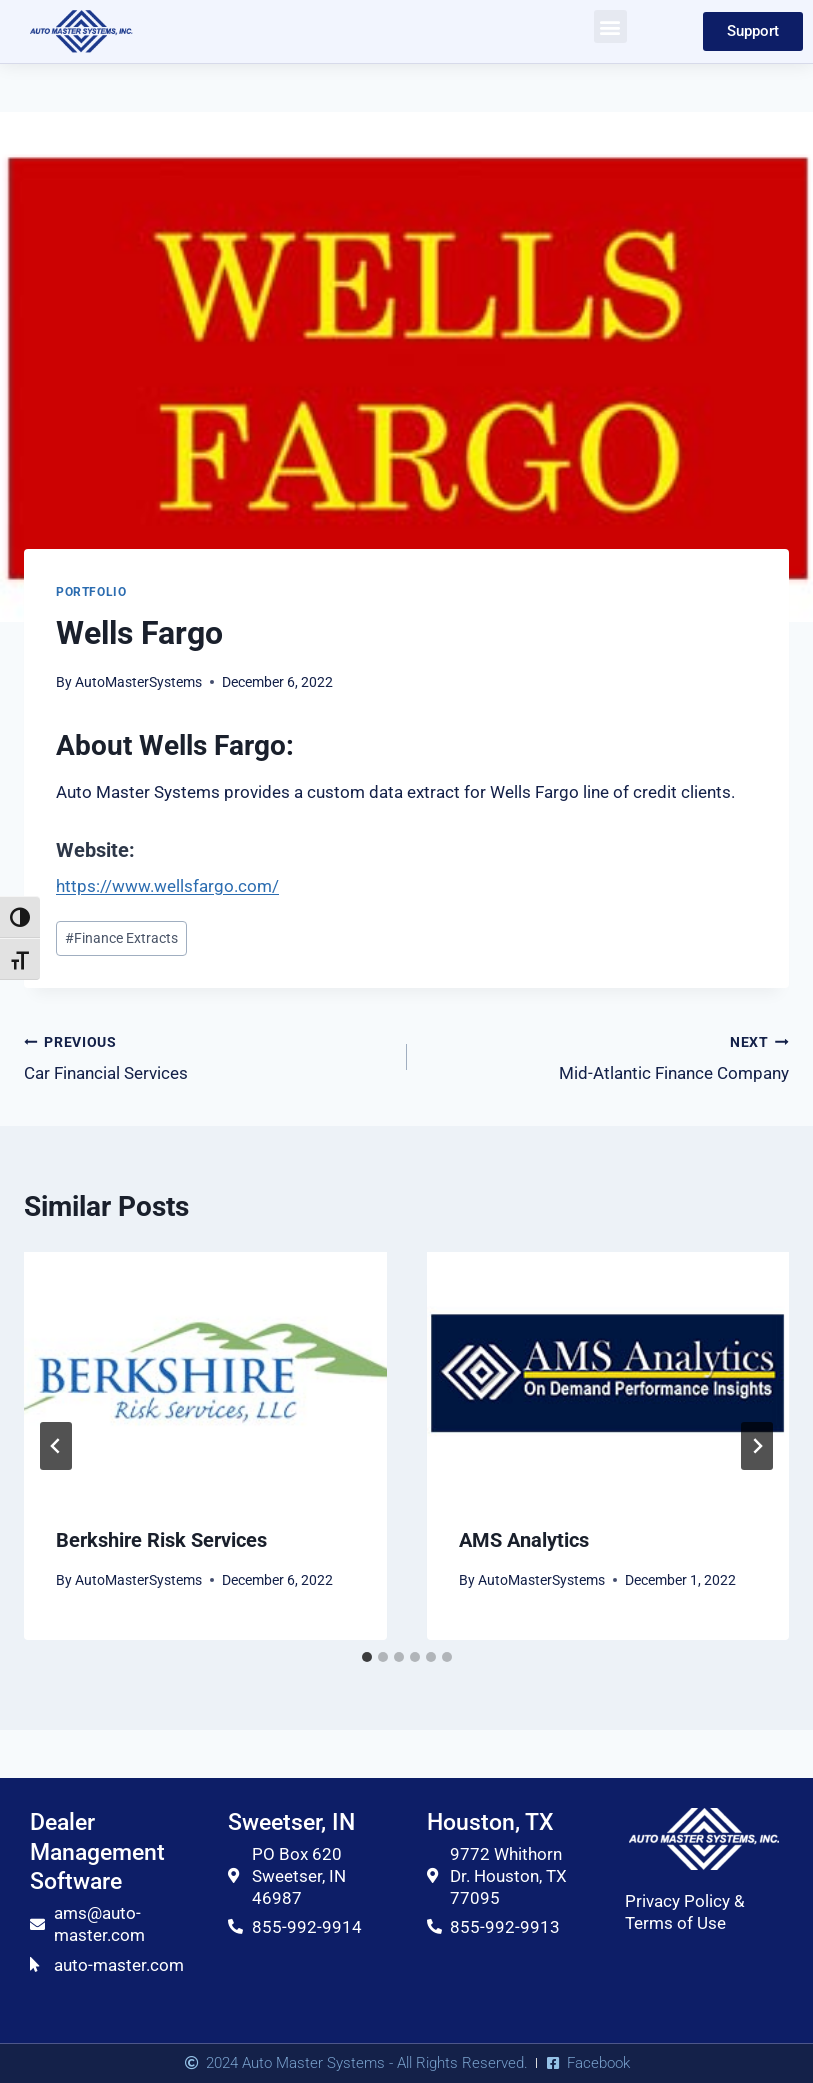 The image size is (813, 2083). I want to click on Car Financial Services, so click(207, 1056).